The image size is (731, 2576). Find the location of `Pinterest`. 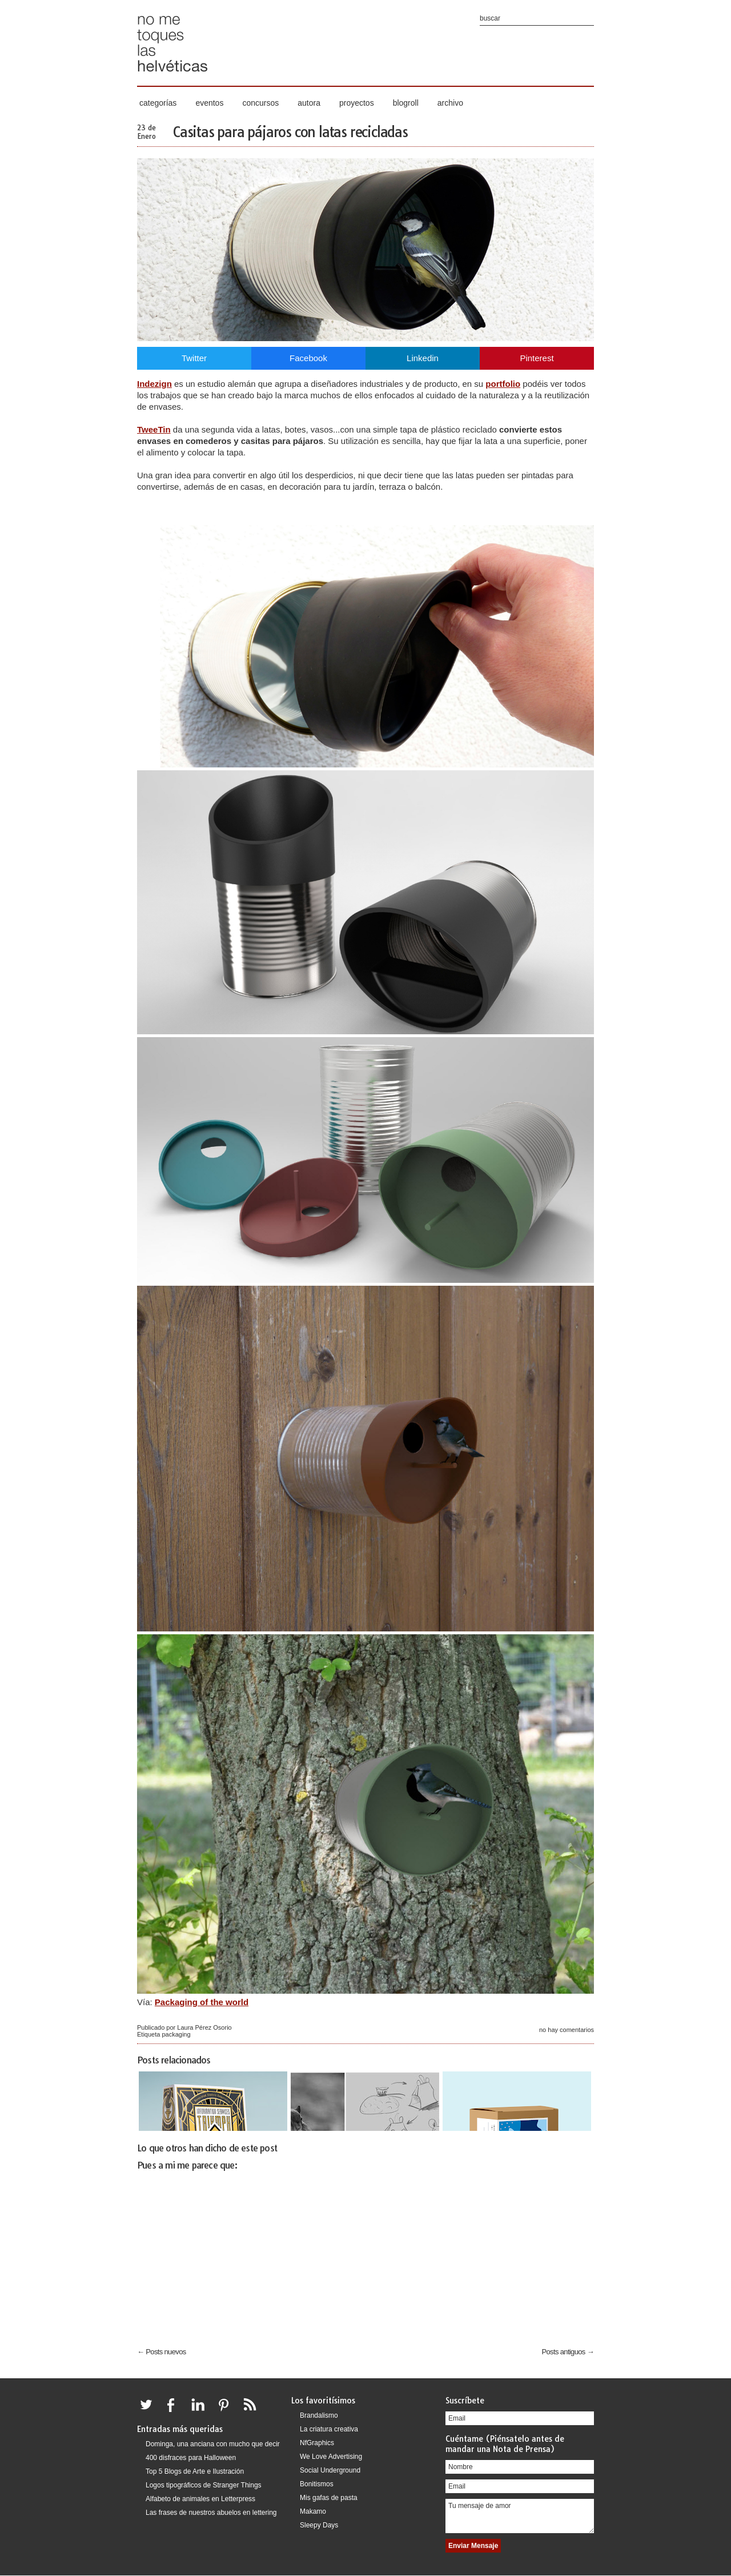

Pinterest is located at coordinates (536, 358).